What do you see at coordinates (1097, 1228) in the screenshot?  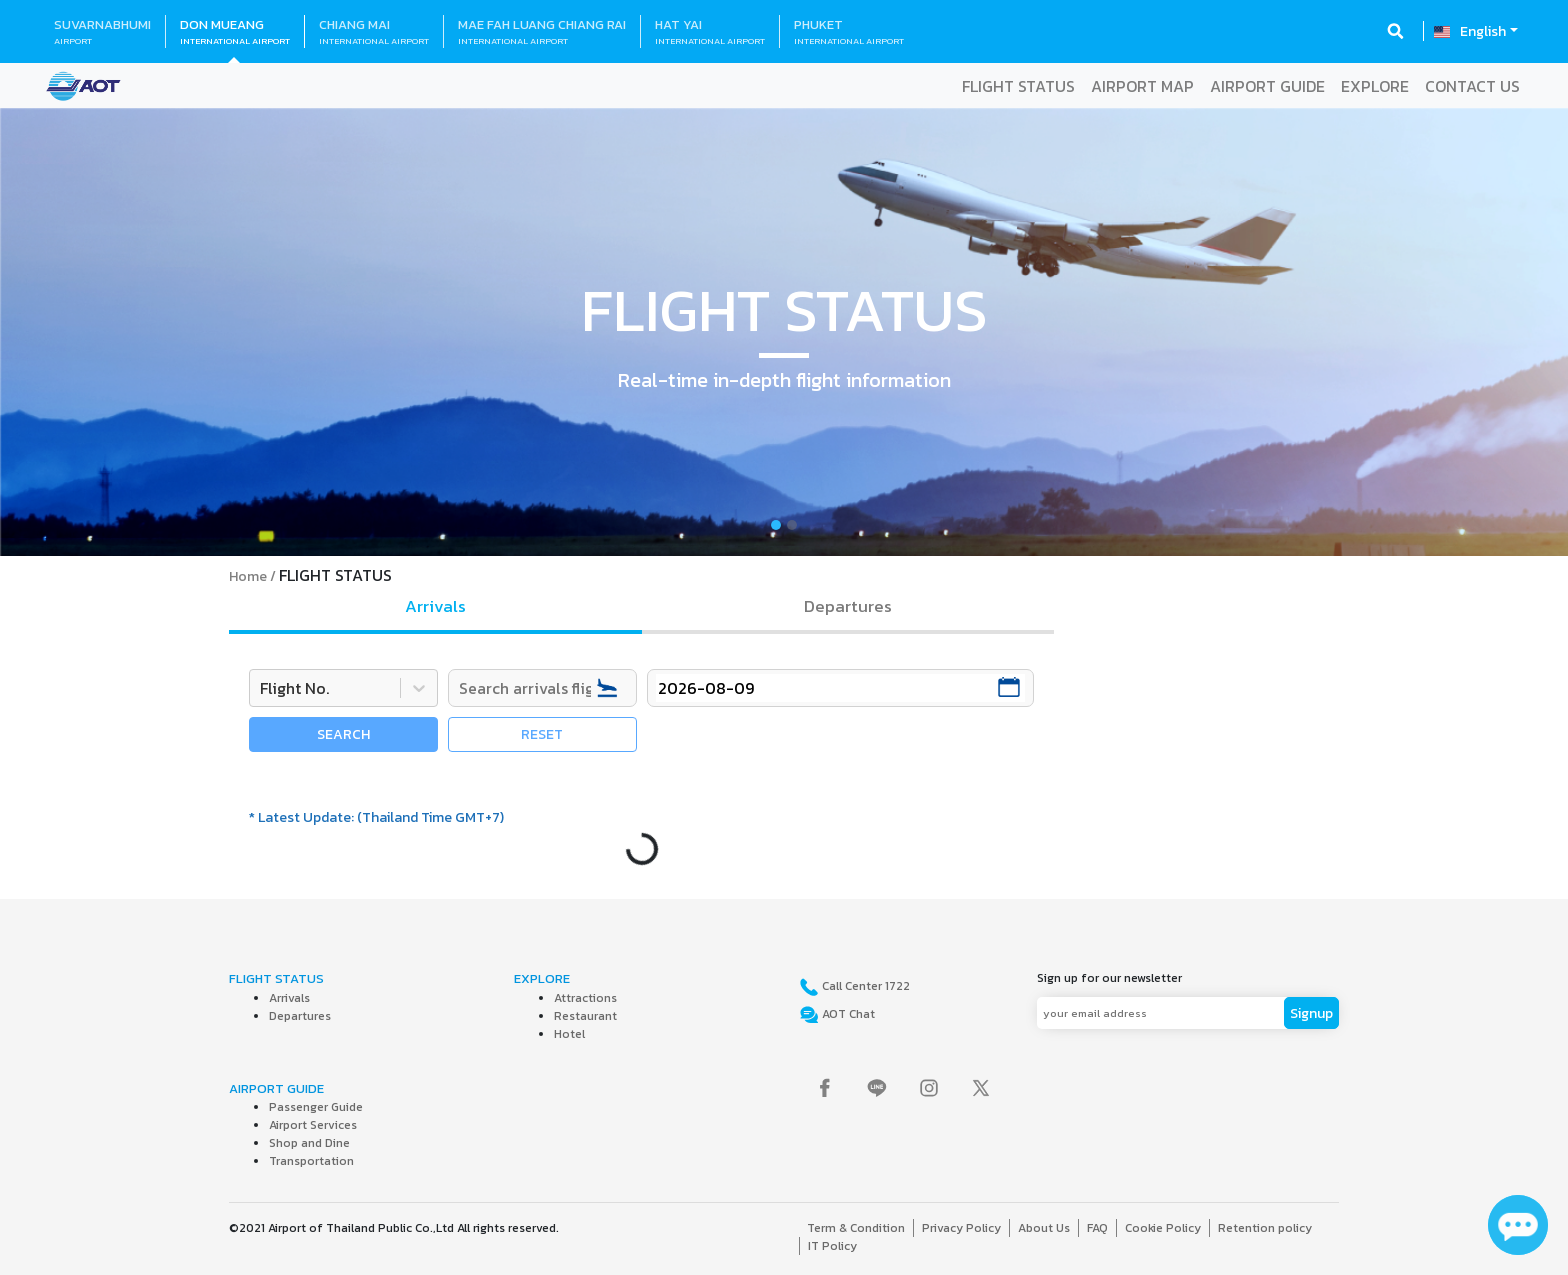 I see `FAQ` at bounding box center [1097, 1228].